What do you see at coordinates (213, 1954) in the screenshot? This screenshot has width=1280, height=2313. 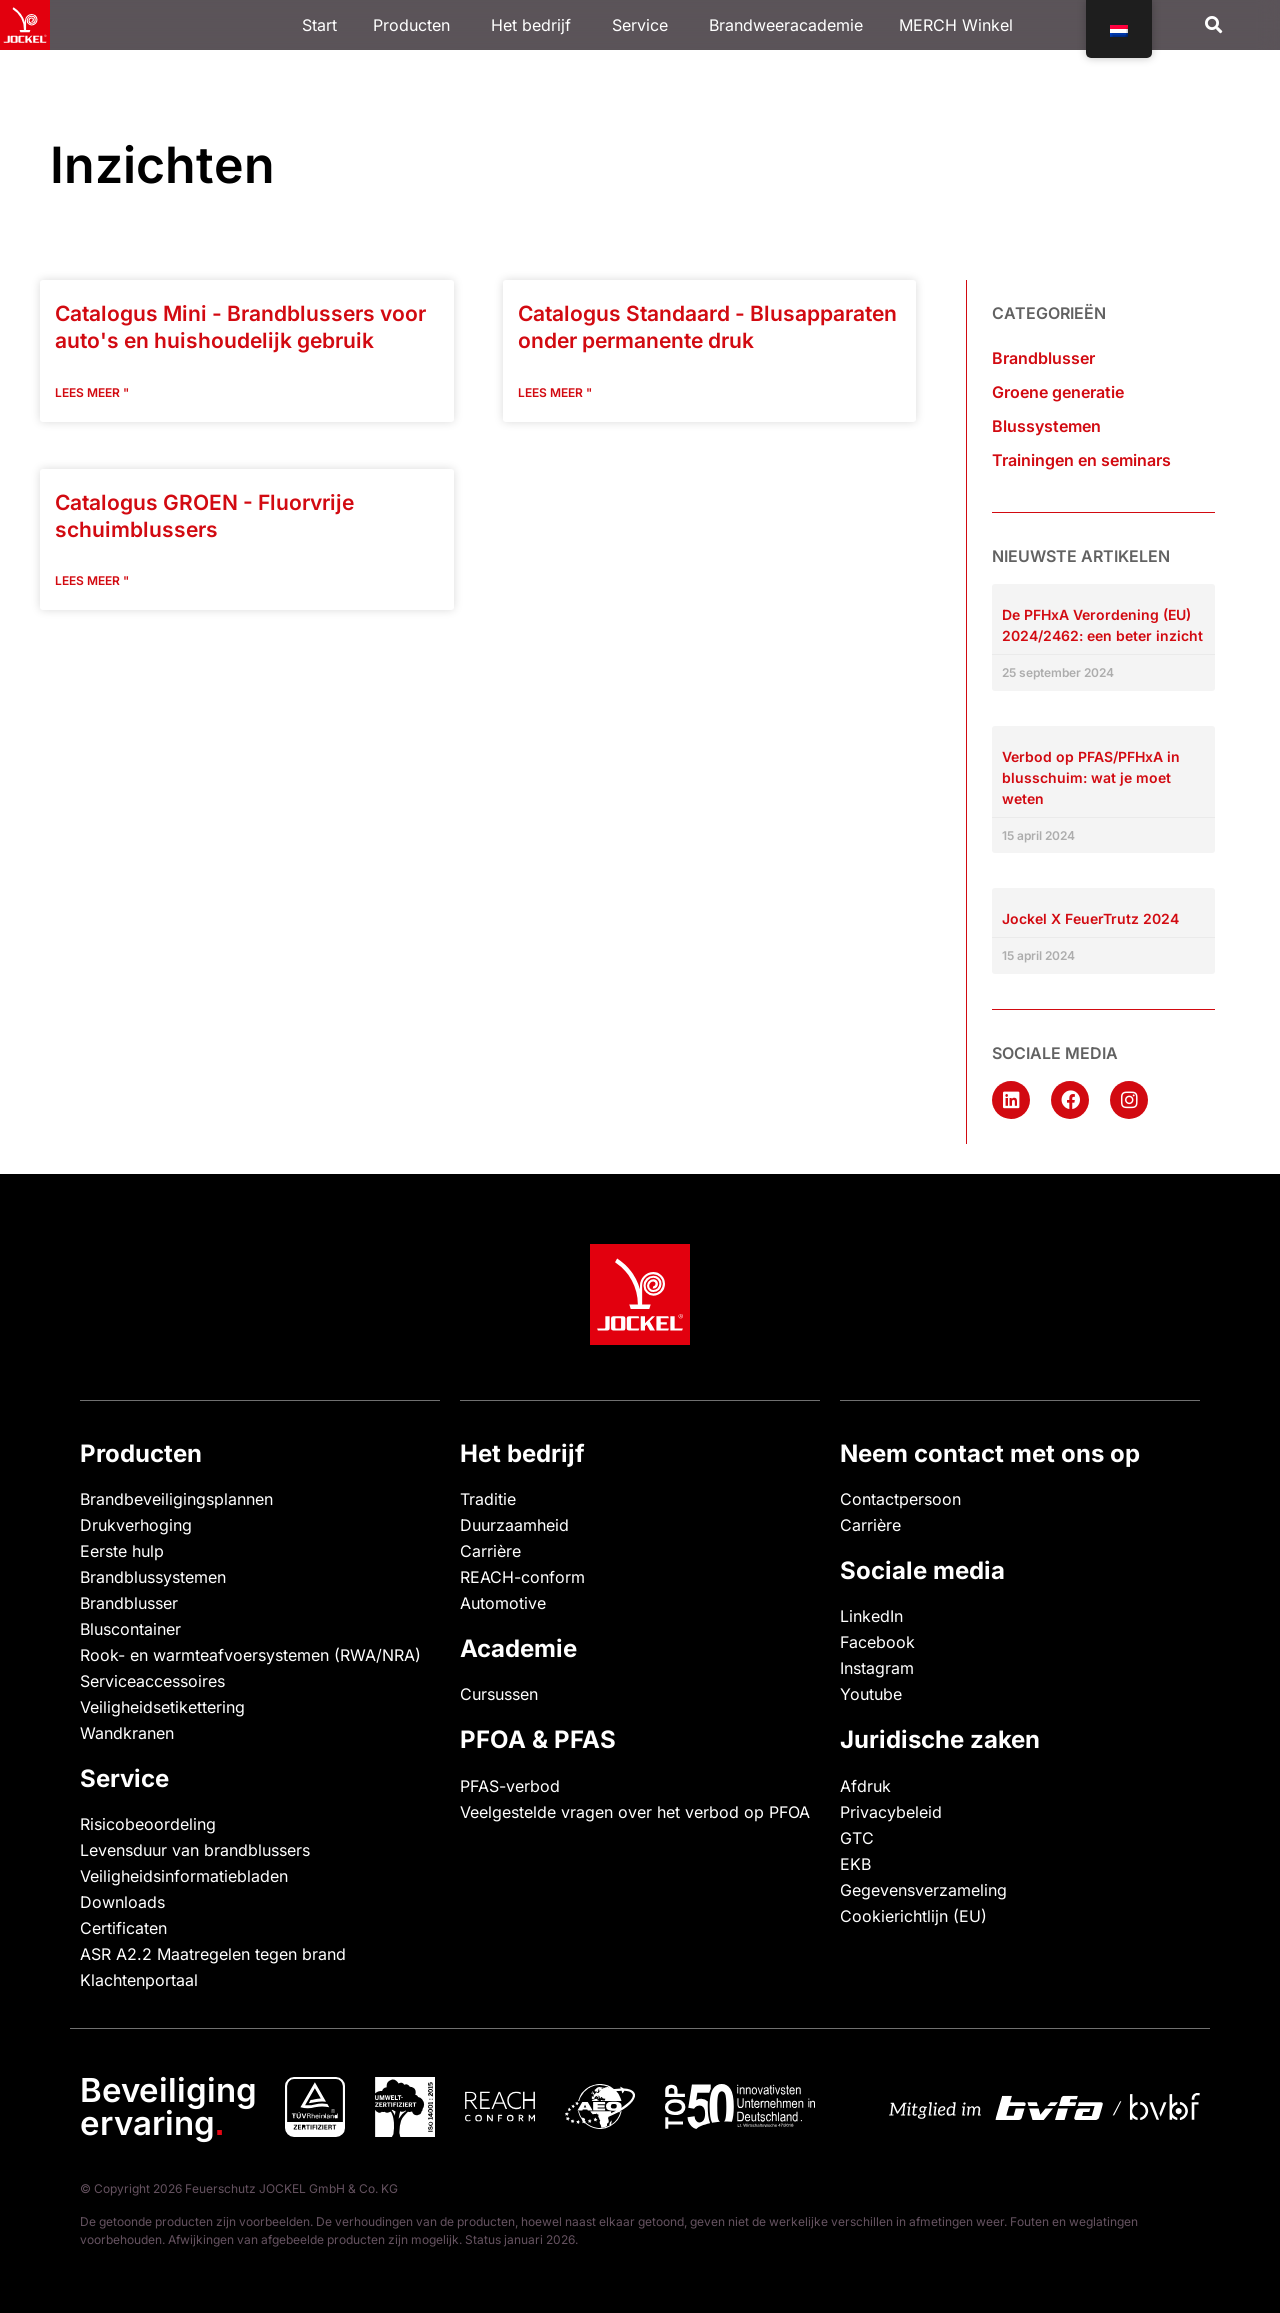 I see `ASR A2.2 Maatregelen tegen brand` at bounding box center [213, 1954].